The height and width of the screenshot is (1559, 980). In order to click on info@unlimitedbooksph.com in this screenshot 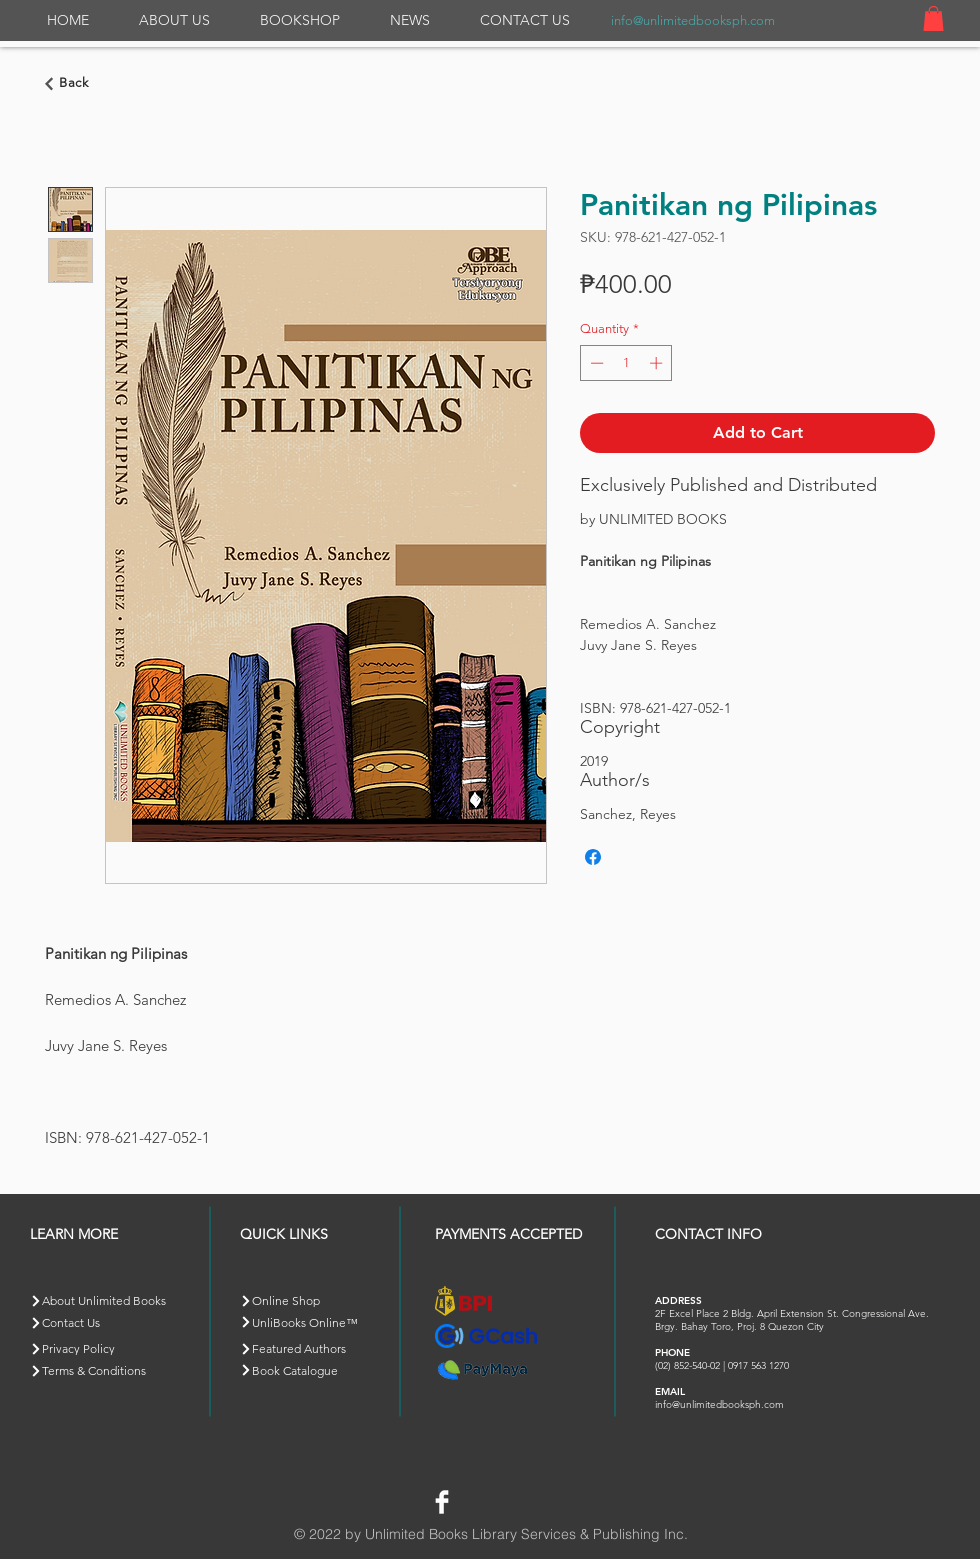, I will do `click(693, 20)`.